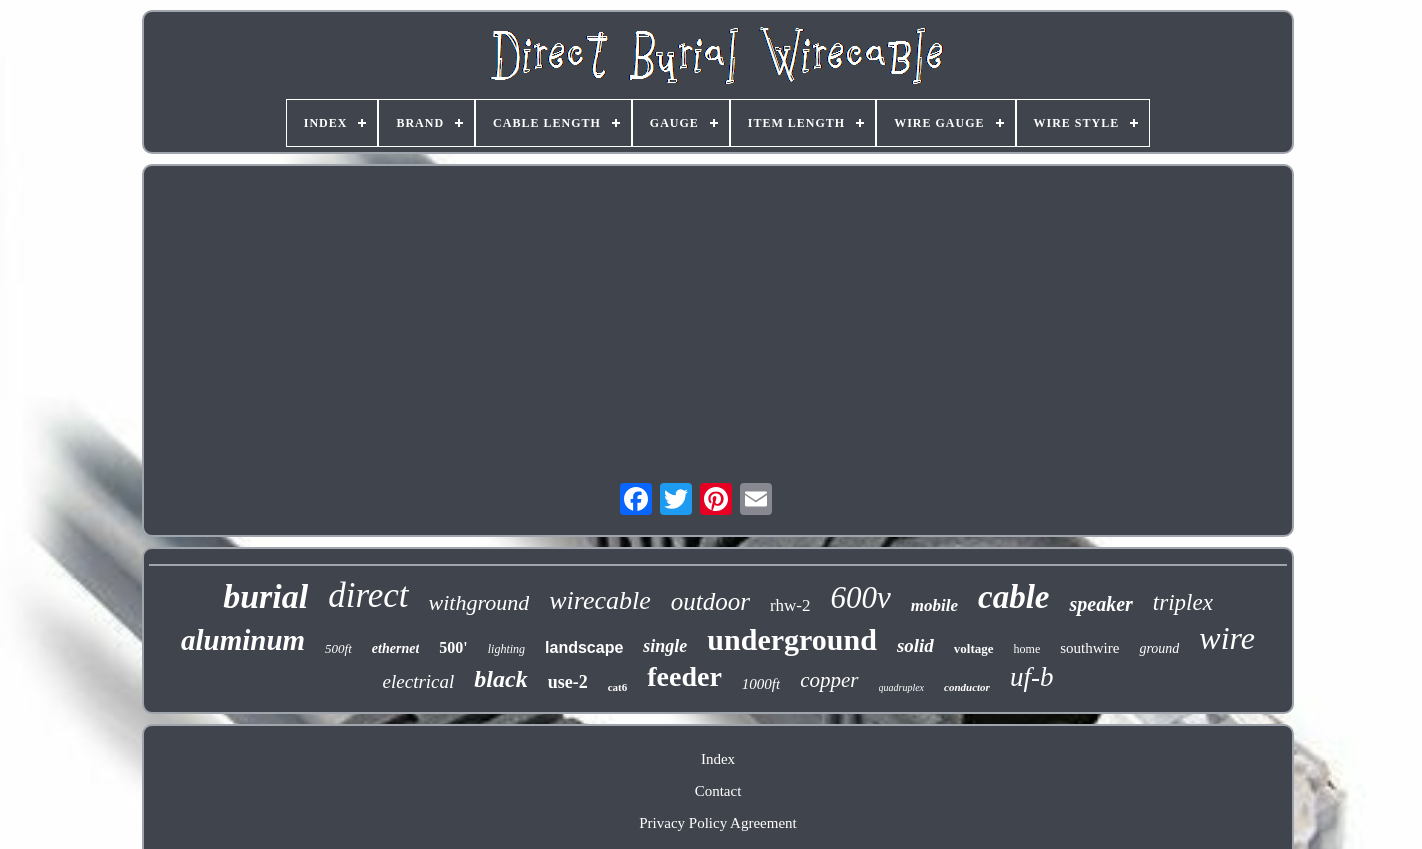  I want to click on electrical, so click(419, 681).